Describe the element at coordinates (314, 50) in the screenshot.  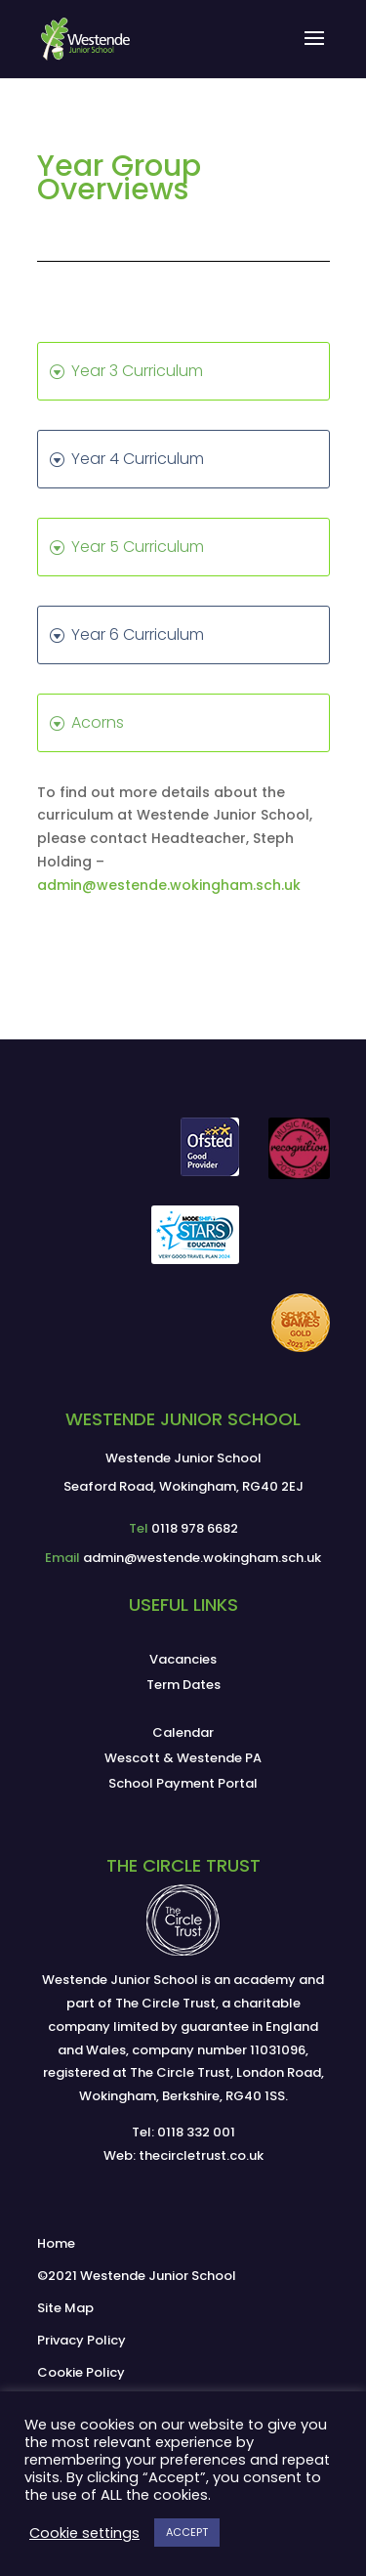
I see `[button]` at that location.